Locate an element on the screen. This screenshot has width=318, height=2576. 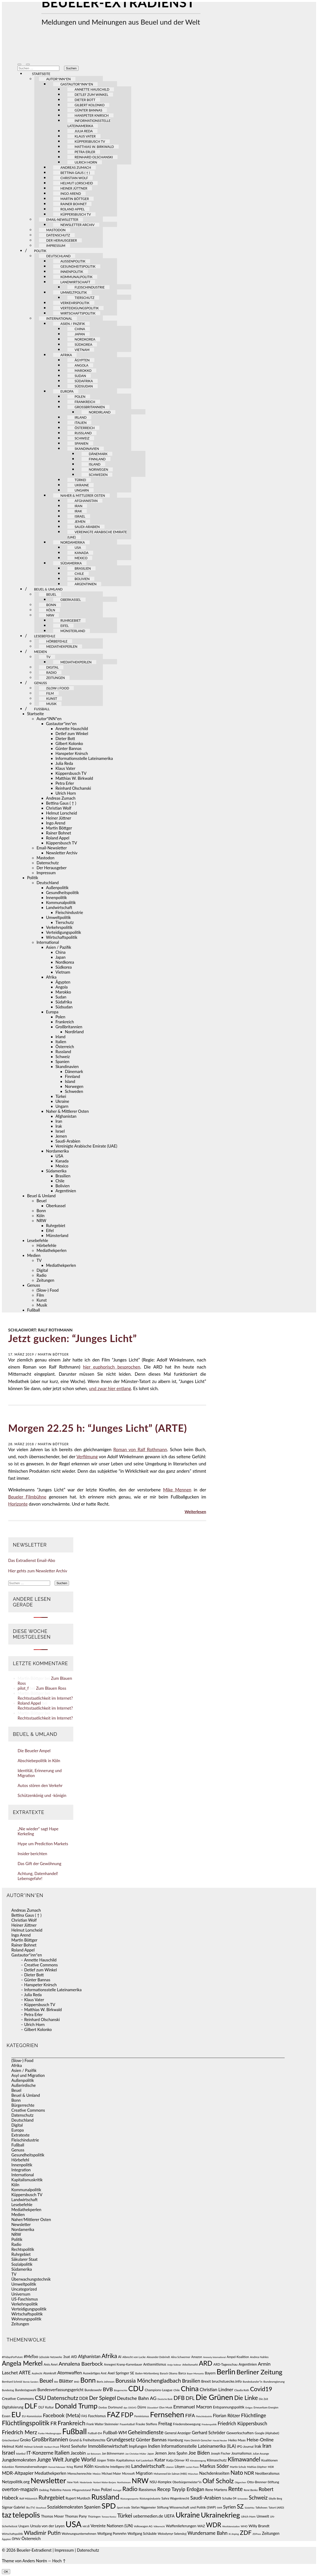
Fußball [Fußball (1.194 Einträge)] is located at coordinates (74, 2431).